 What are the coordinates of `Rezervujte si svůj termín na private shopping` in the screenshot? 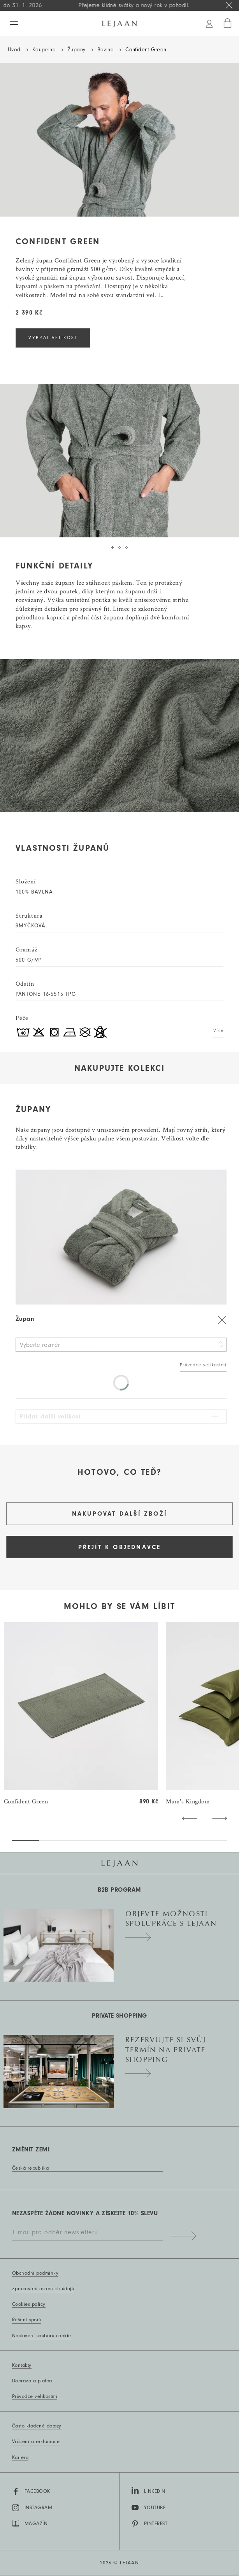 It's located at (165, 2053).